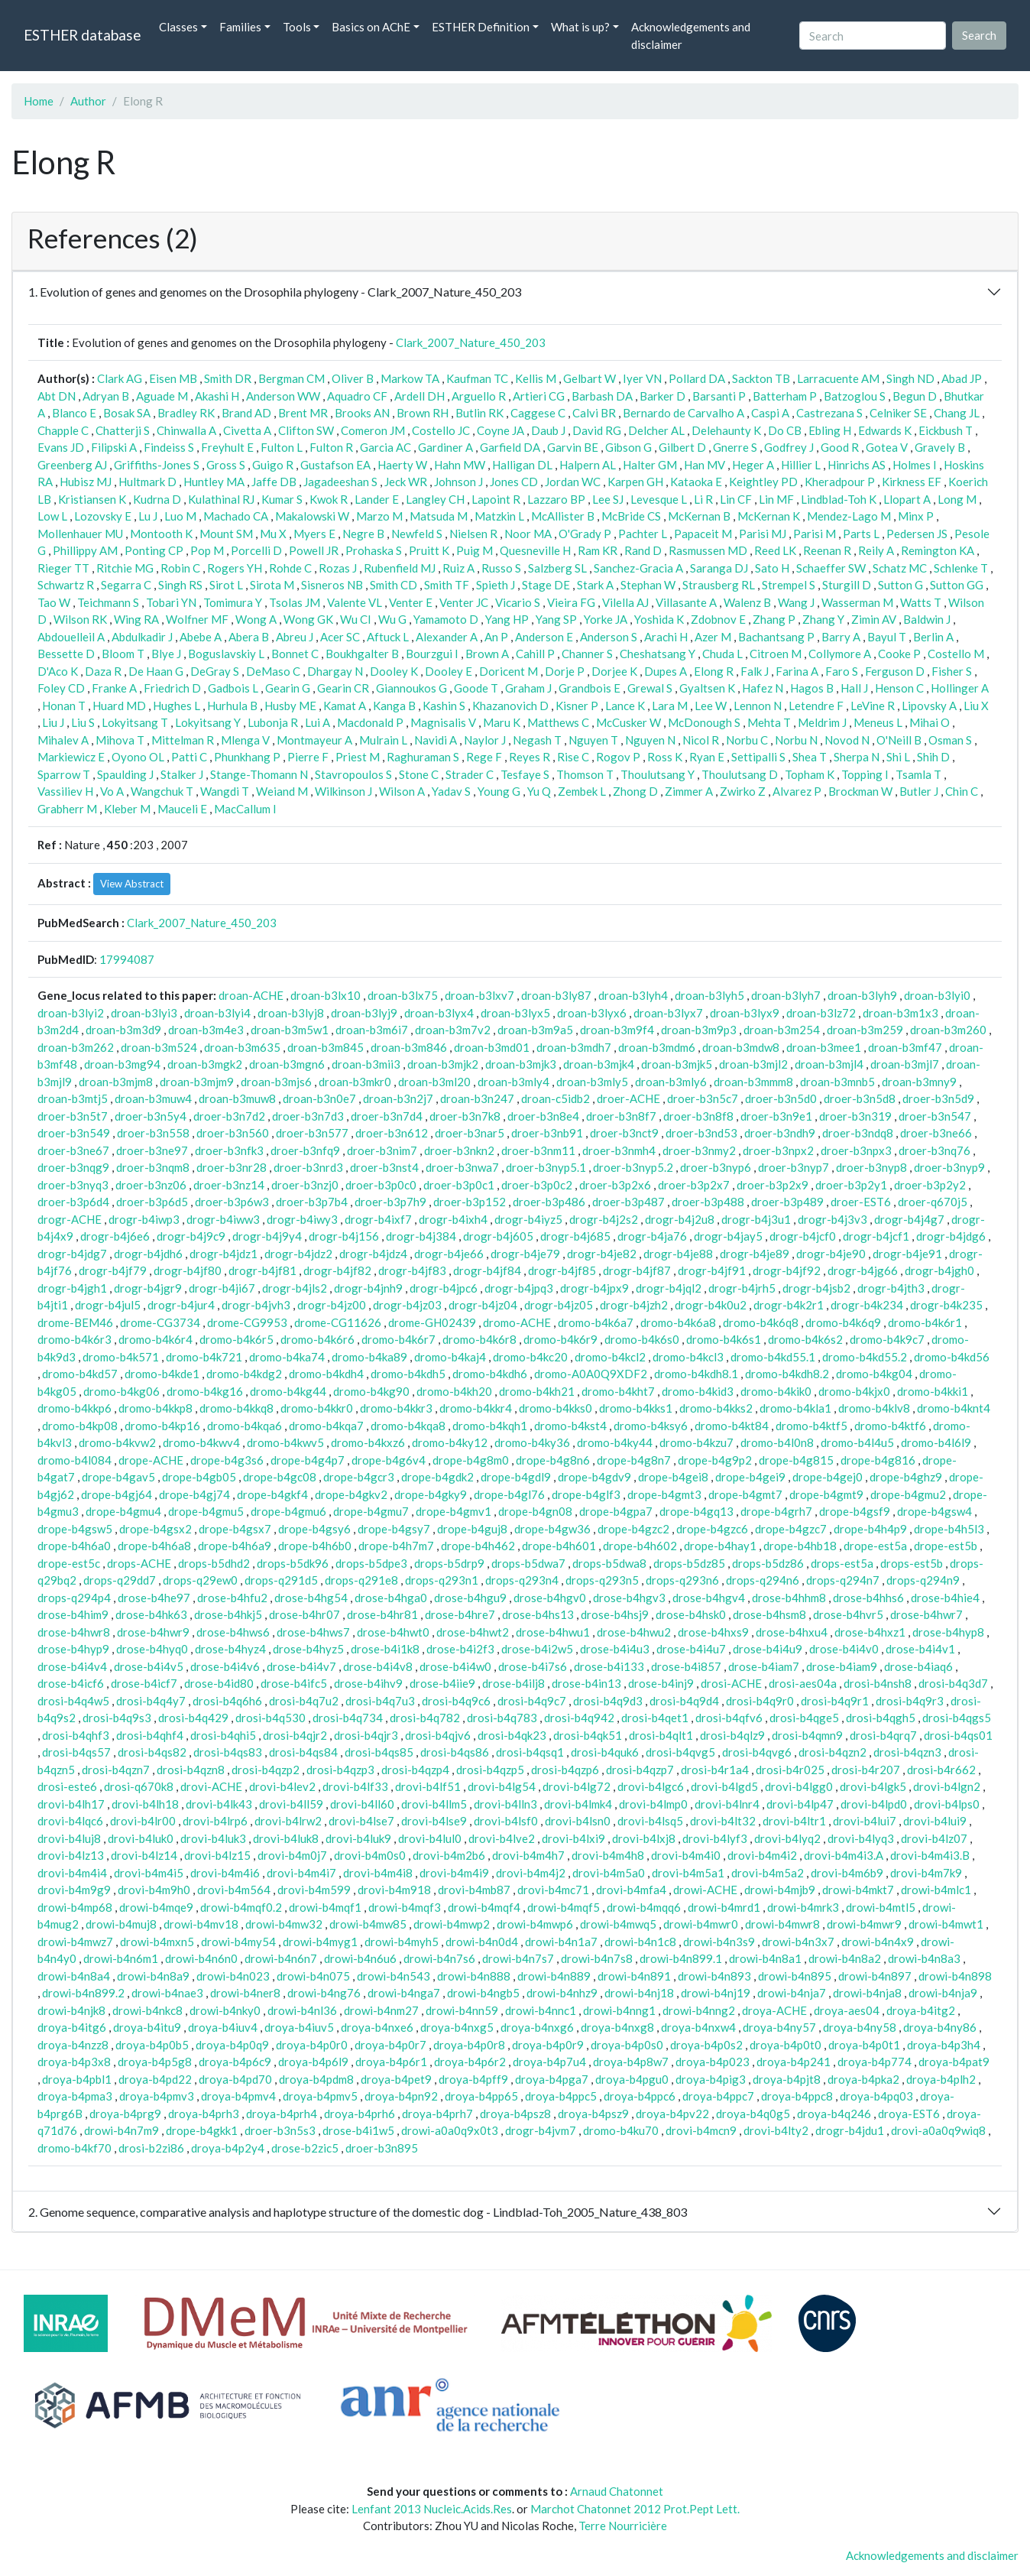 The height and width of the screenshot is (2576, 1030). I want to click on droya-b4prh3, so click(203, 2113).